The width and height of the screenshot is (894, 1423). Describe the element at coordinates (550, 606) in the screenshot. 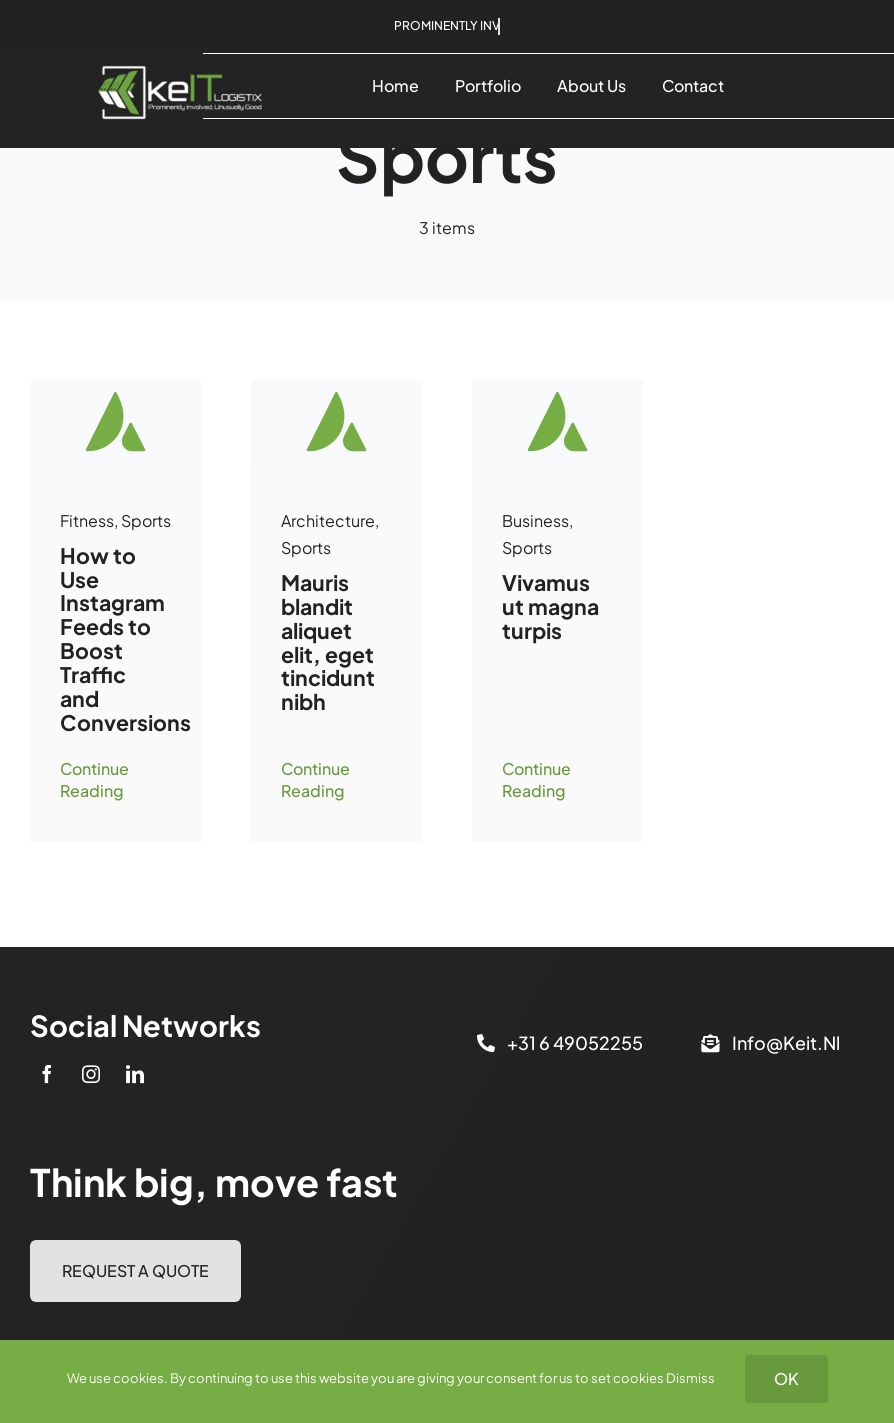

I see `Vivamus ut magna turpis` at that location.